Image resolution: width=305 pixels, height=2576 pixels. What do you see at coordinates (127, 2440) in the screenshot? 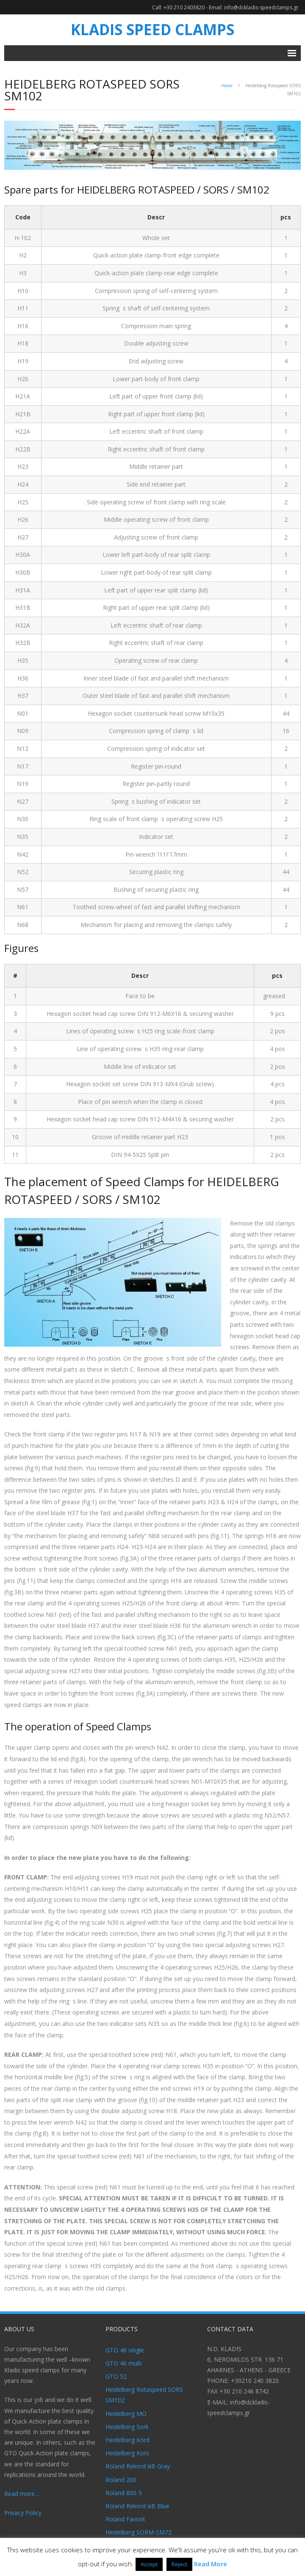
I see `Heidelberg Kord` at bounding box center [127, 2440].